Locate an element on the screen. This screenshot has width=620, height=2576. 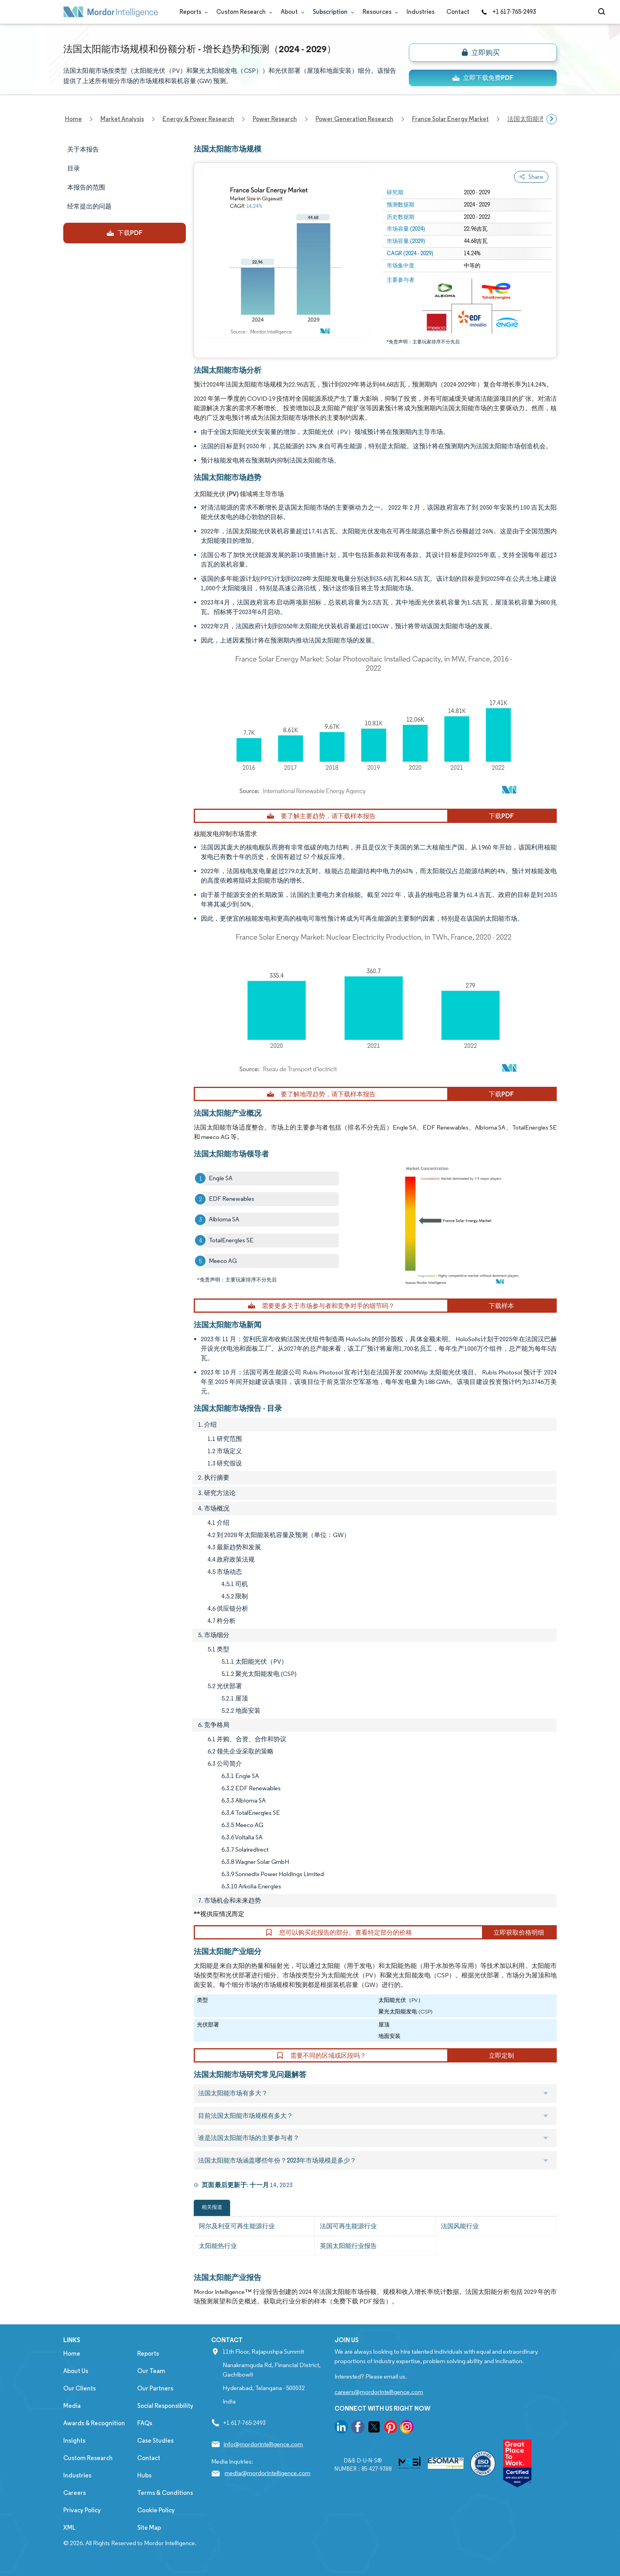
英国太阳能行业报告 is located at coordinates (348, 2246).